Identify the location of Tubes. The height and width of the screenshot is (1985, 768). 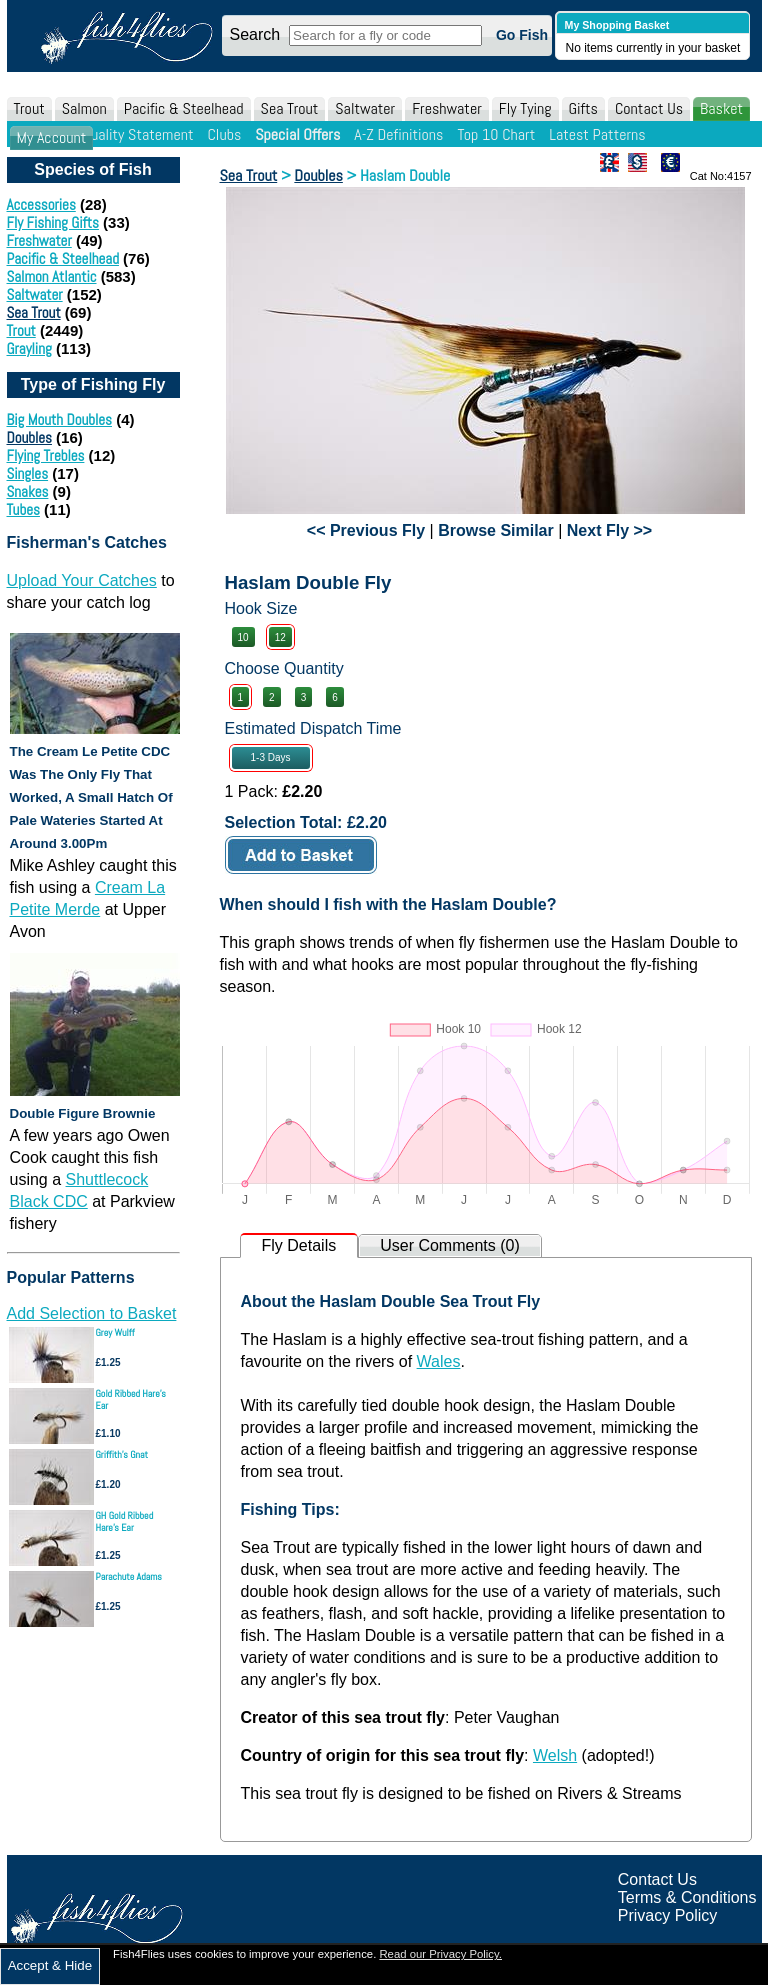
(23, 509).